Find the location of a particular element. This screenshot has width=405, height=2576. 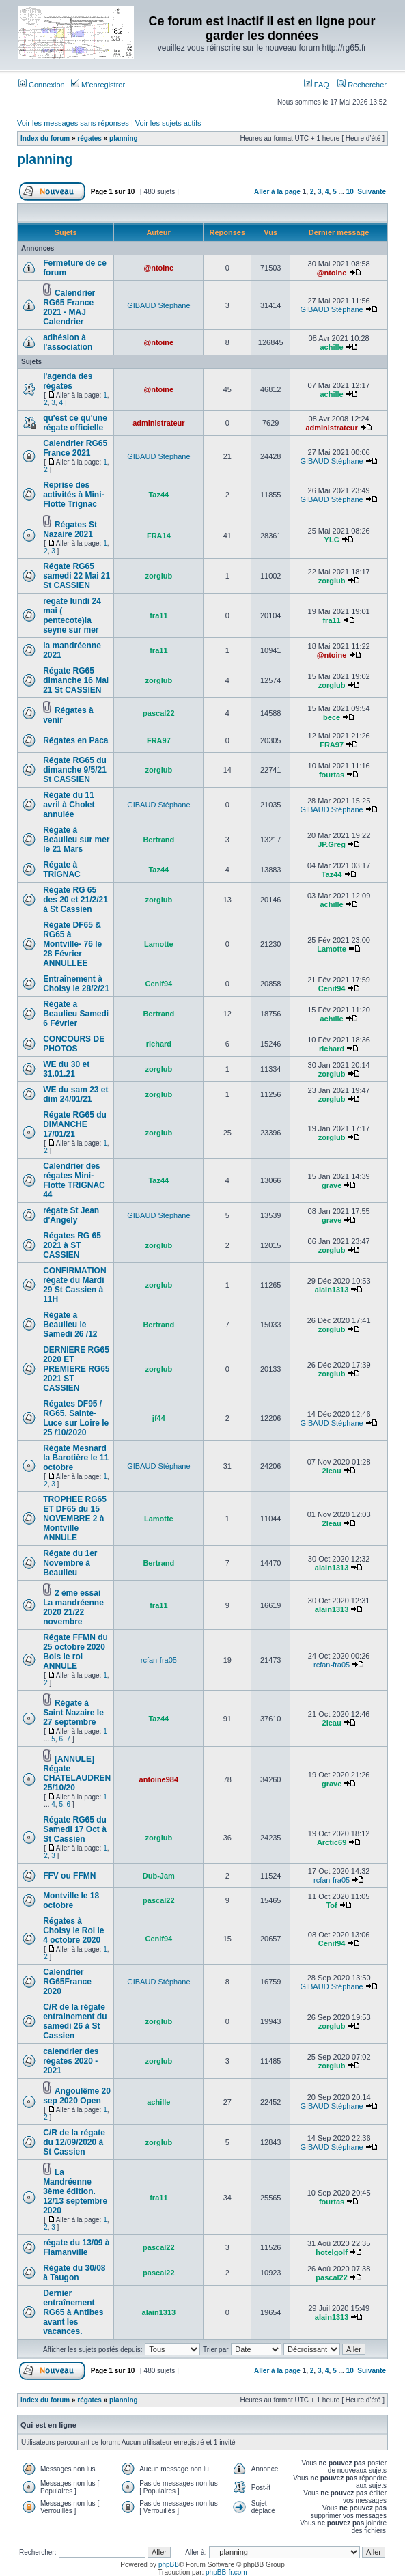

WE du sam 23 et dim 24/01/21 is located at coordinates (75, 1094).